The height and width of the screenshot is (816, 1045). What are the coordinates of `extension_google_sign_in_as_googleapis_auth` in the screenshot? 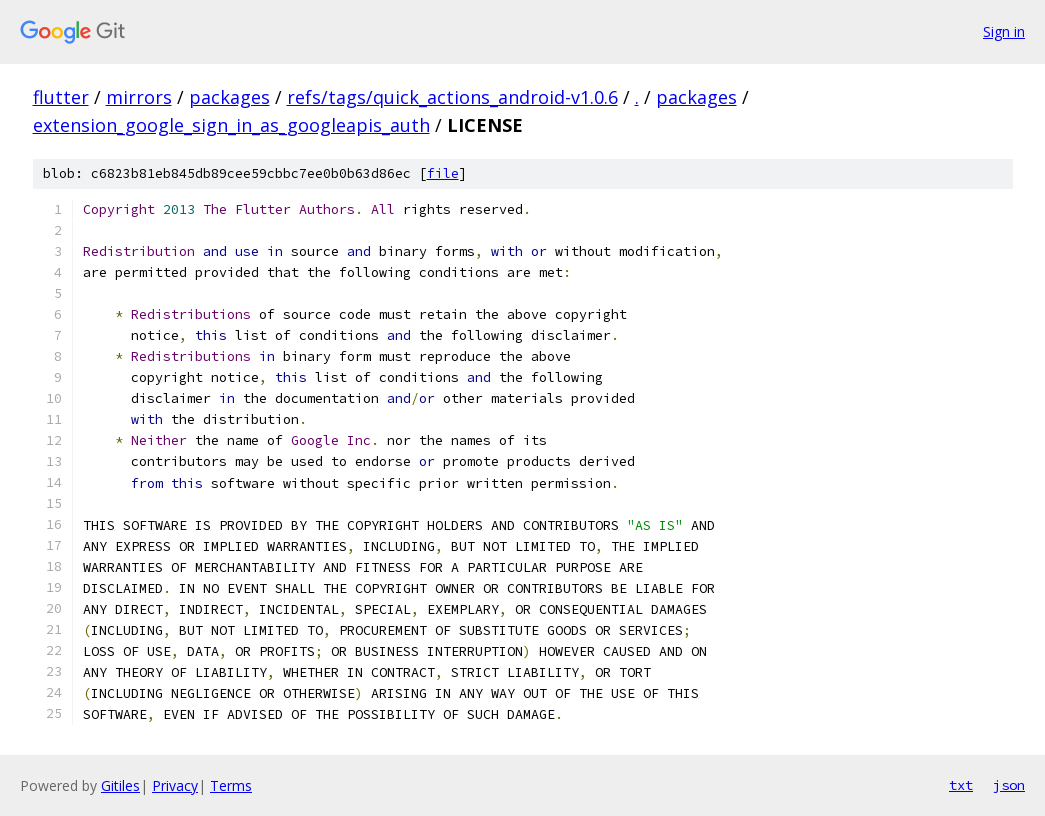 It's located at (231, 125).